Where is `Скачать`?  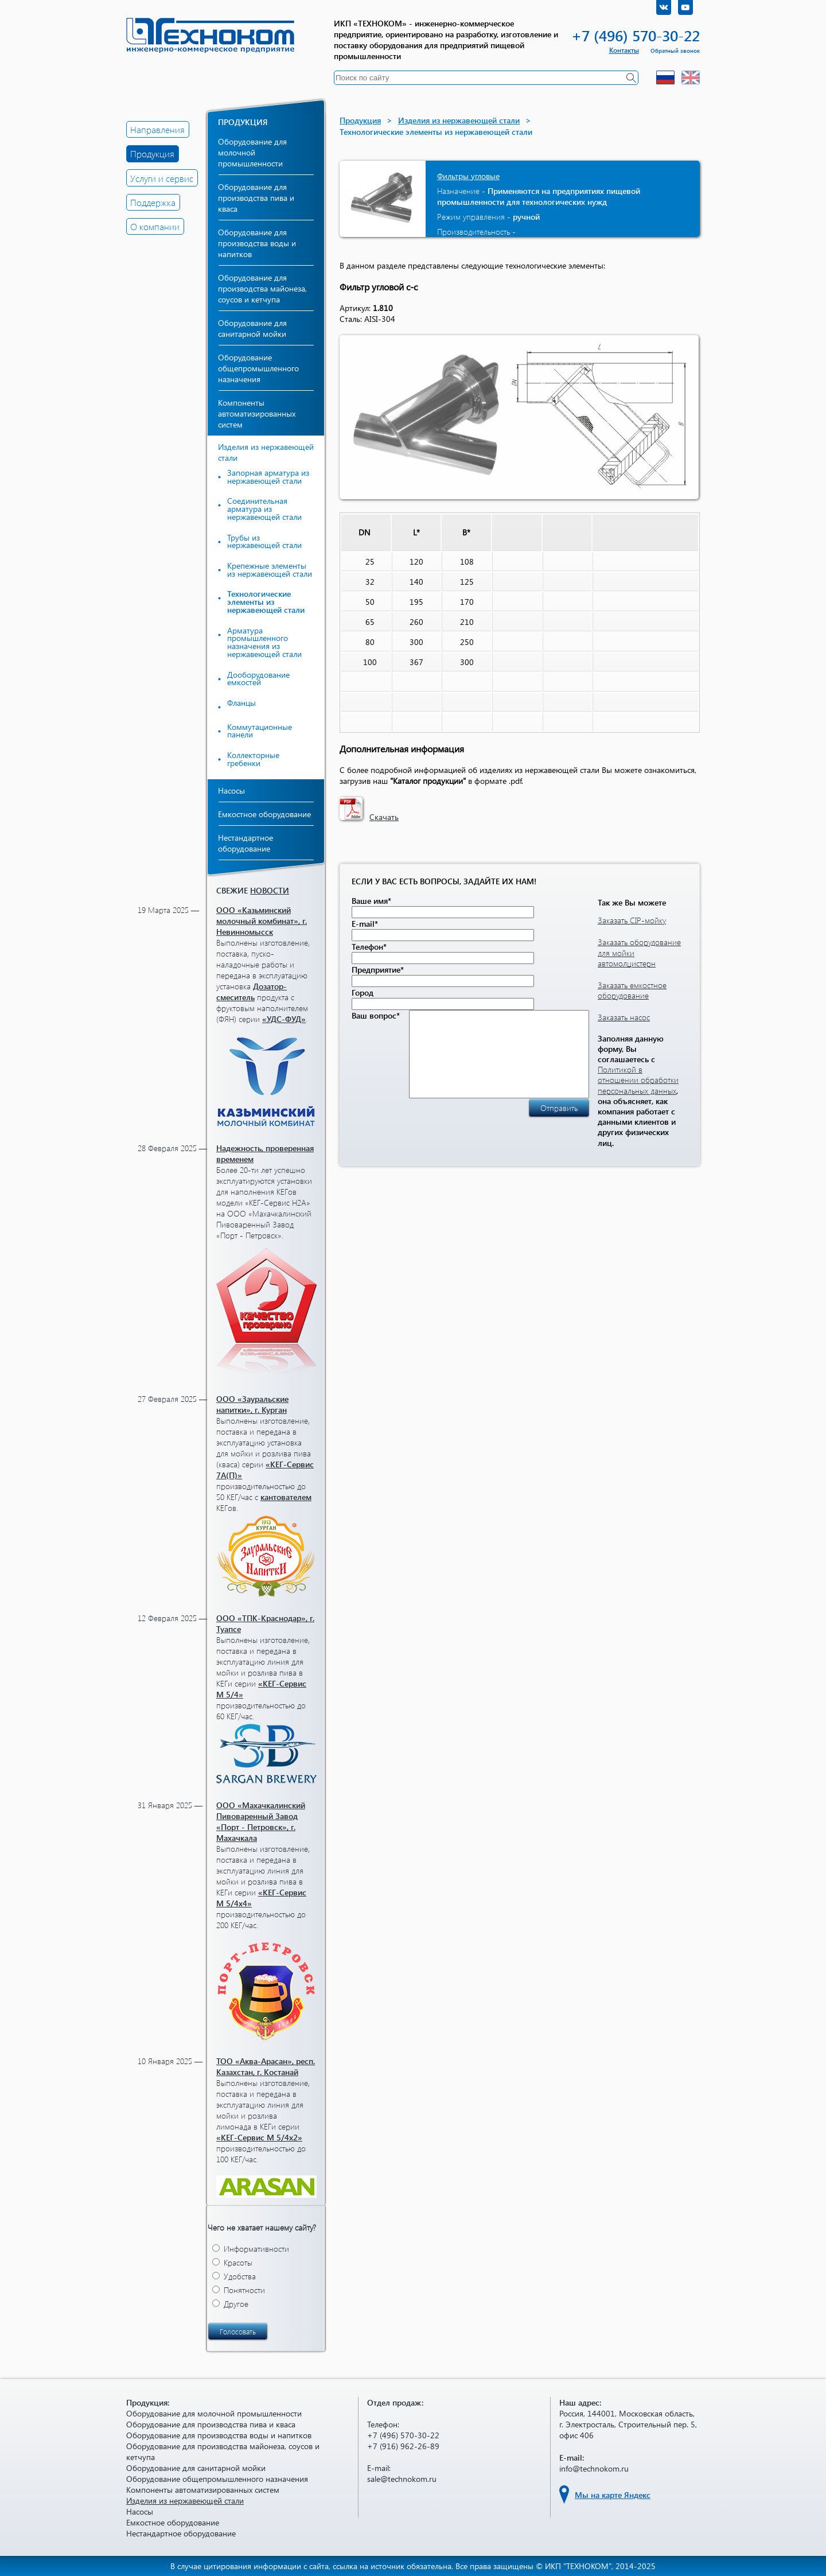 Скачать is located at coordinates (384, 816).